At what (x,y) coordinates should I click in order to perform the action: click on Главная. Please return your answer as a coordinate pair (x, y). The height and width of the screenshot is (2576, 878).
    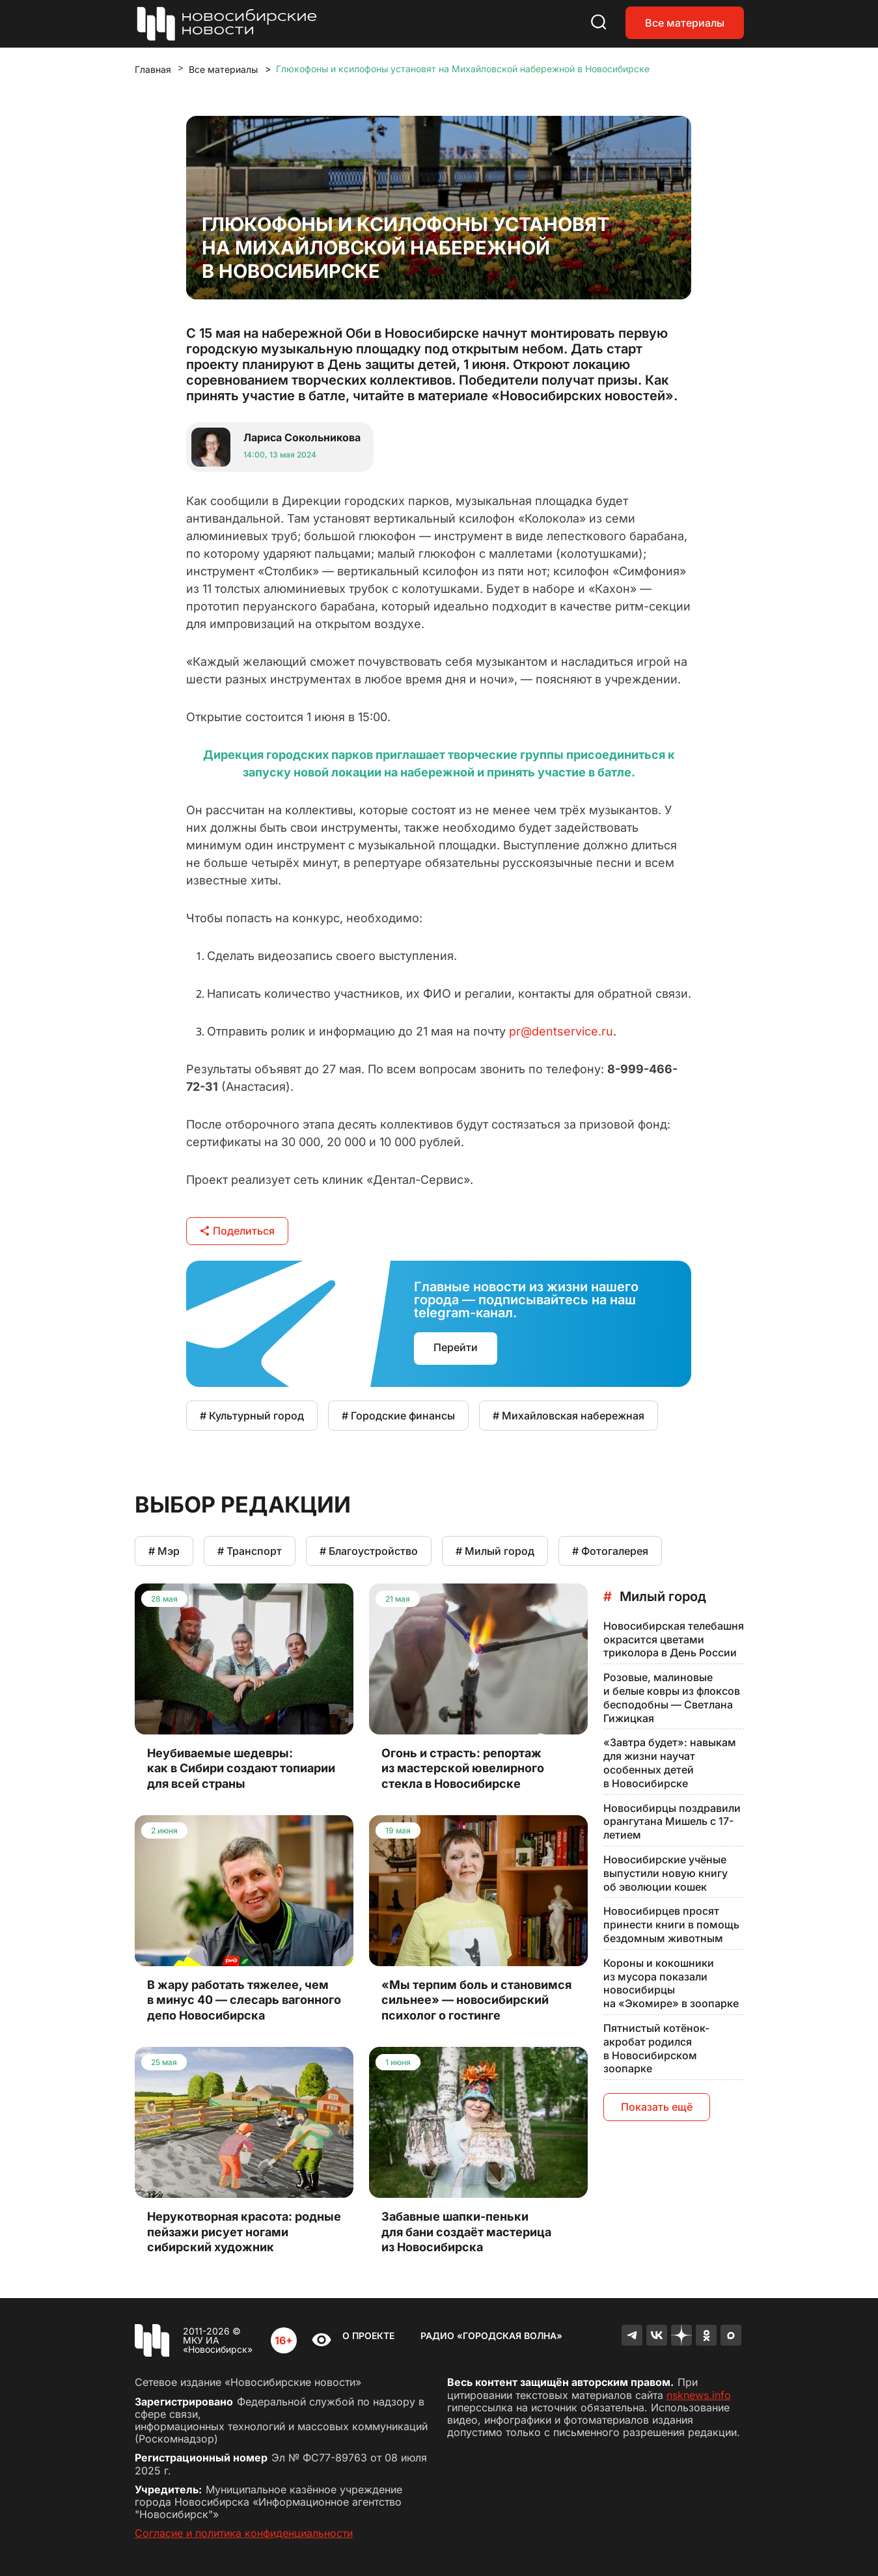
    Looking at the image, I should click on (153, 69).